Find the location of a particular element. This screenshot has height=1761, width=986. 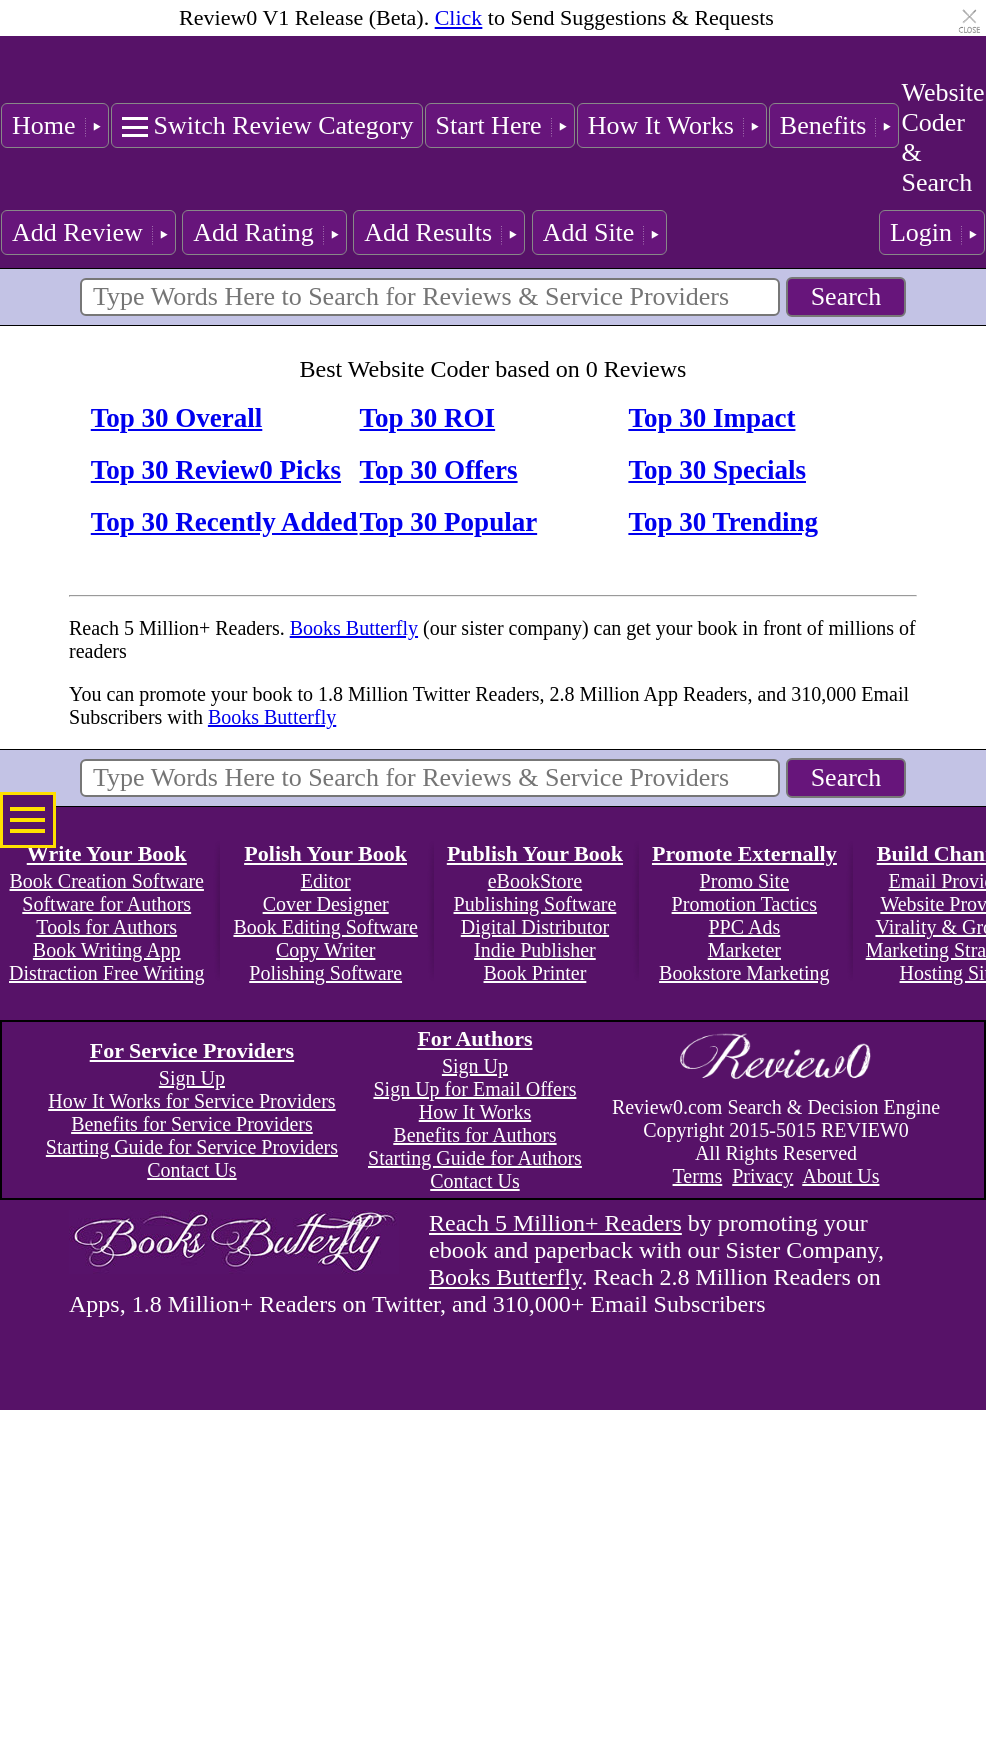

Top 30 Offers is located at coordinates (439, 470).